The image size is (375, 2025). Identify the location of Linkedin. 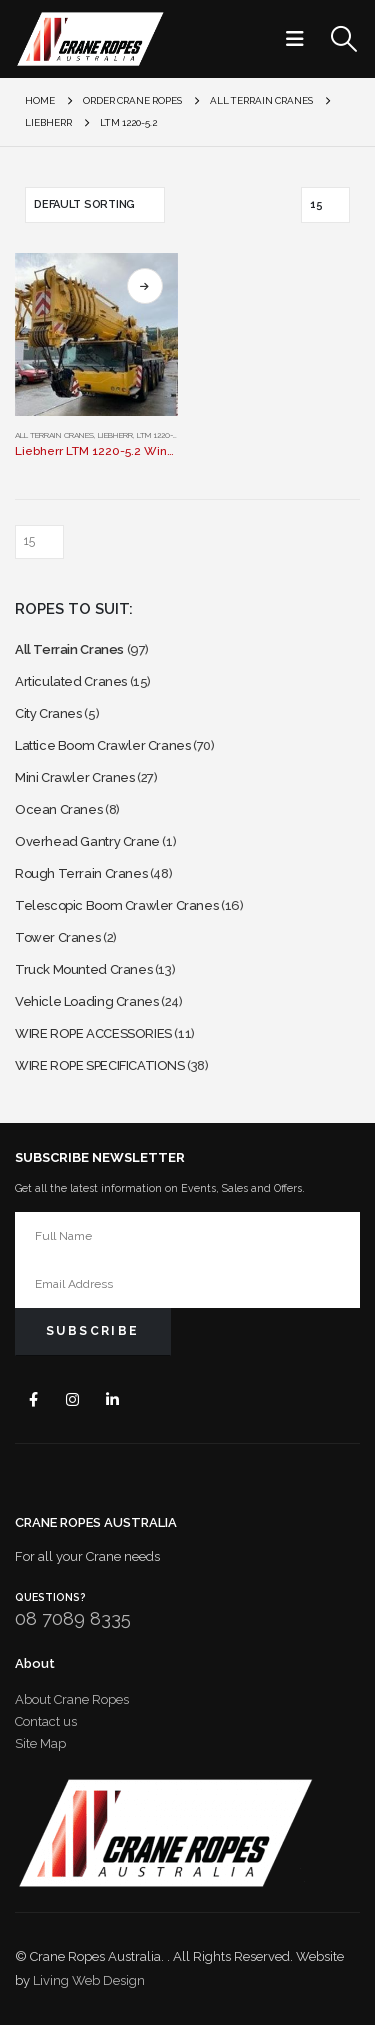
(112, 1398).